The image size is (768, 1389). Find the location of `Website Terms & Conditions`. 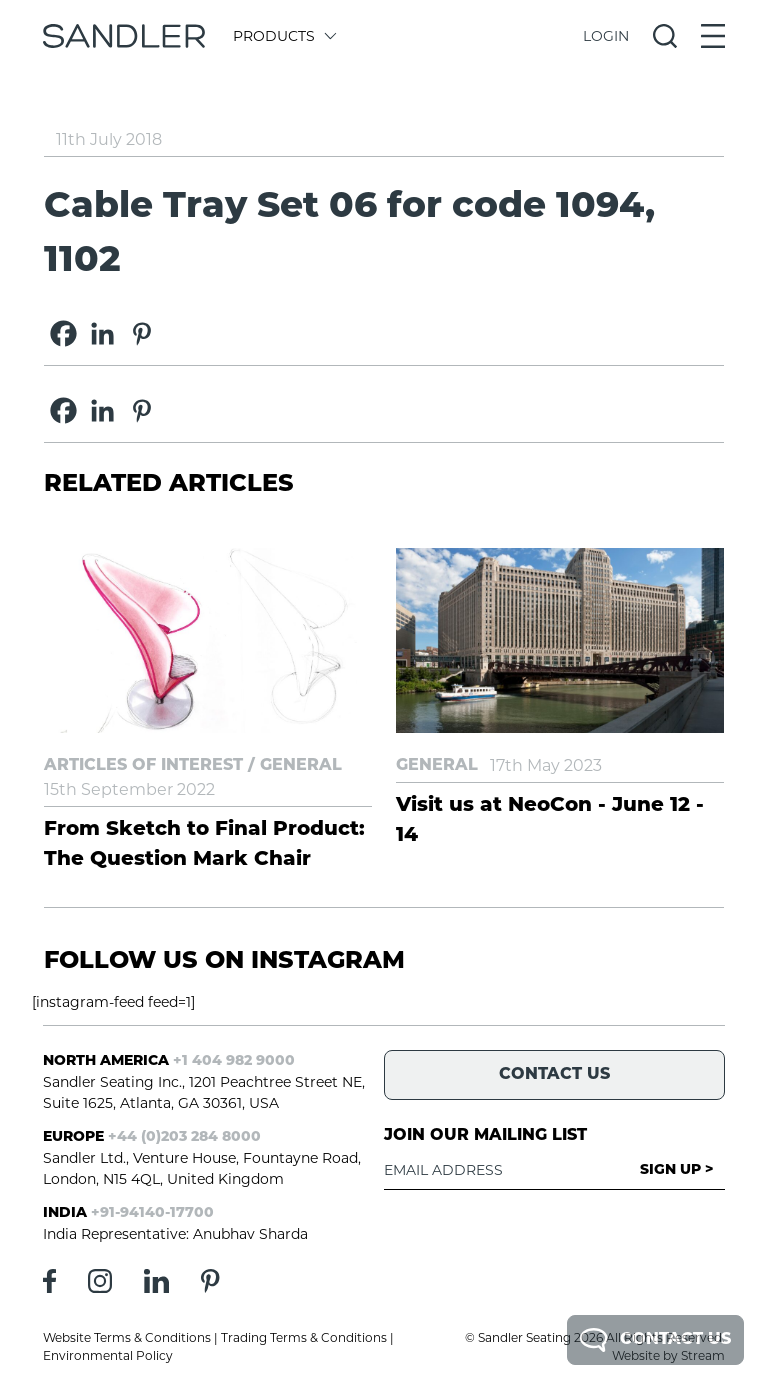

Website Terms & Conditions is located at coordinates (127, 1337).